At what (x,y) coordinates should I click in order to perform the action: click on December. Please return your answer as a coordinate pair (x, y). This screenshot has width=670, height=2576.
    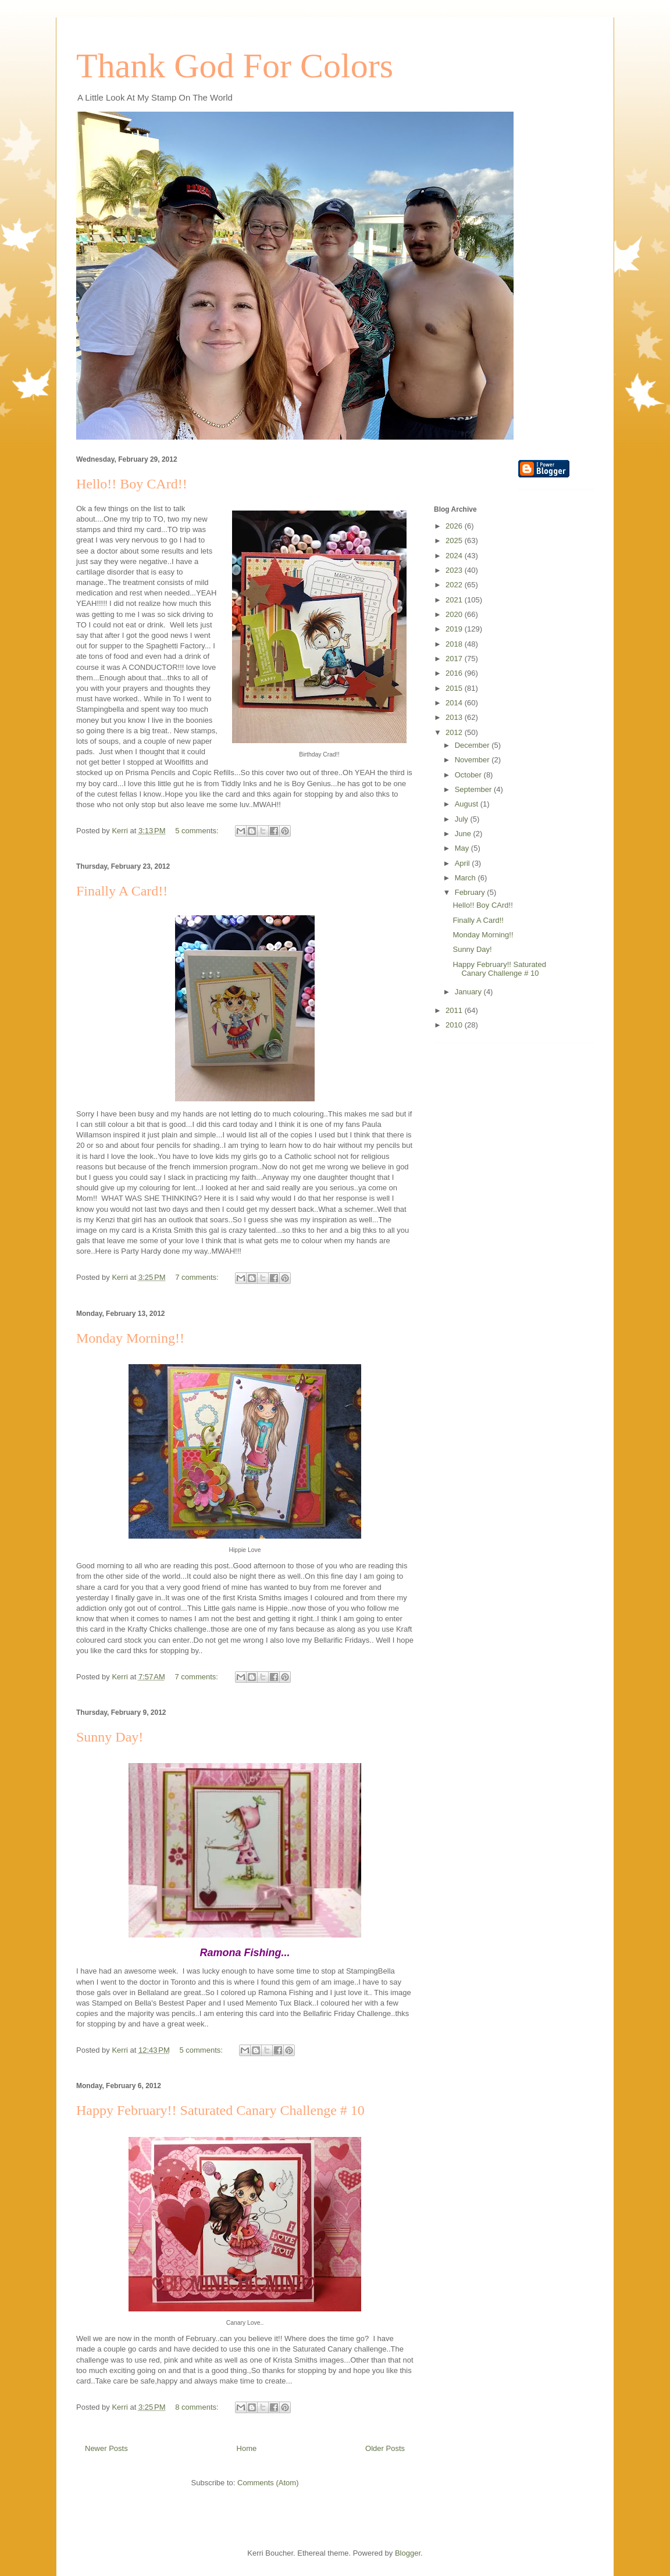
    Looking at the image, I should click on (473, 745).